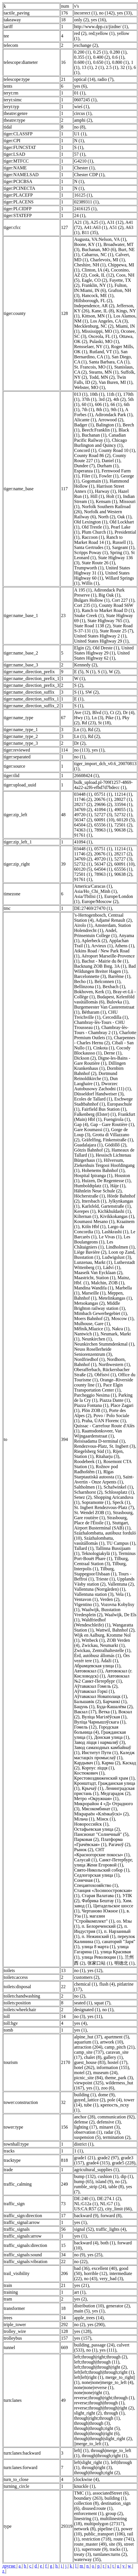 The height and width of the screenshot is (2576, 138). Describe the element at coordinates (104, 1479) in the screenshot. I see `Saint-Avertin - Onze Arpents (1)` at that location.